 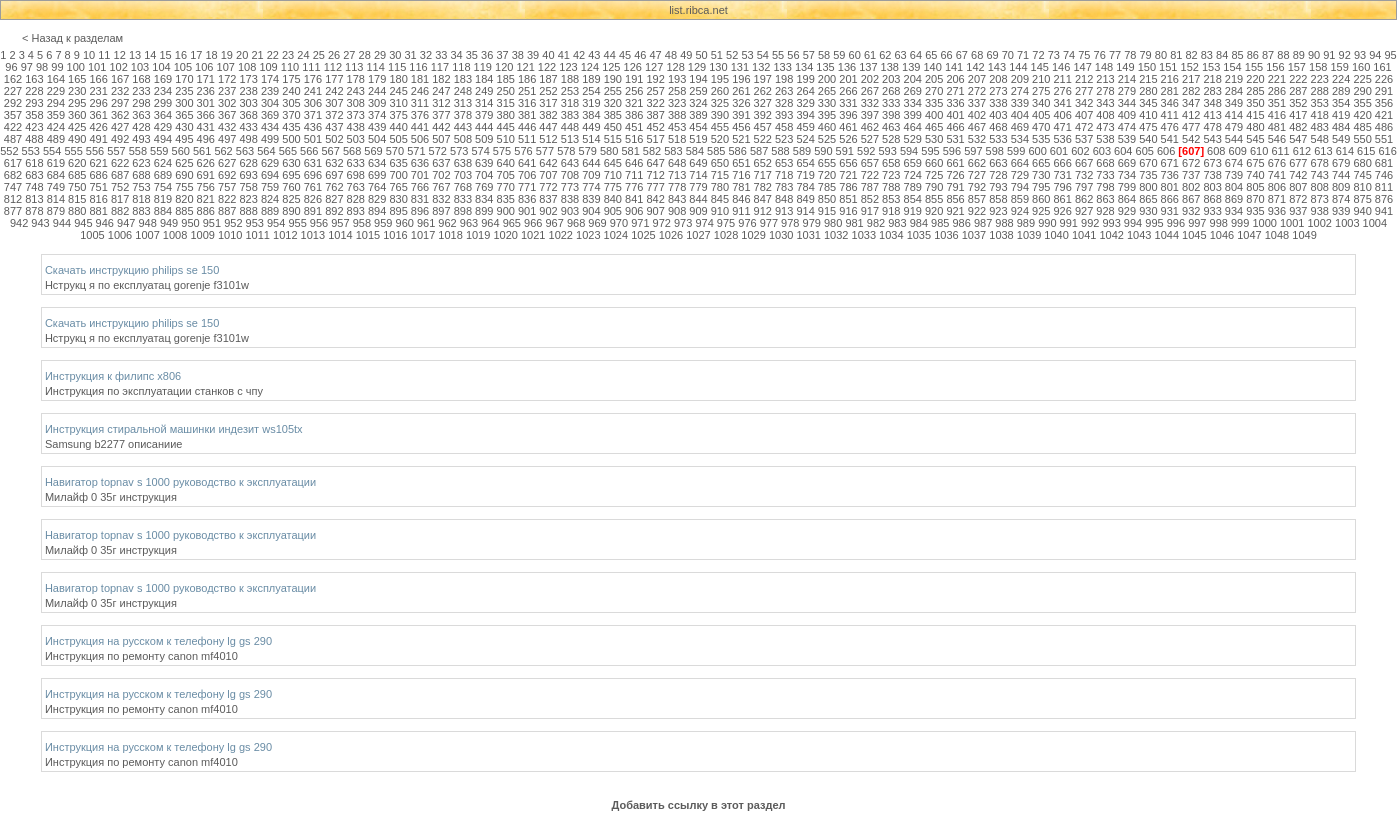 What do you see at coordinates (1341, 211) in the screenshot?
I see `939` at bounding box center [1341, 211].